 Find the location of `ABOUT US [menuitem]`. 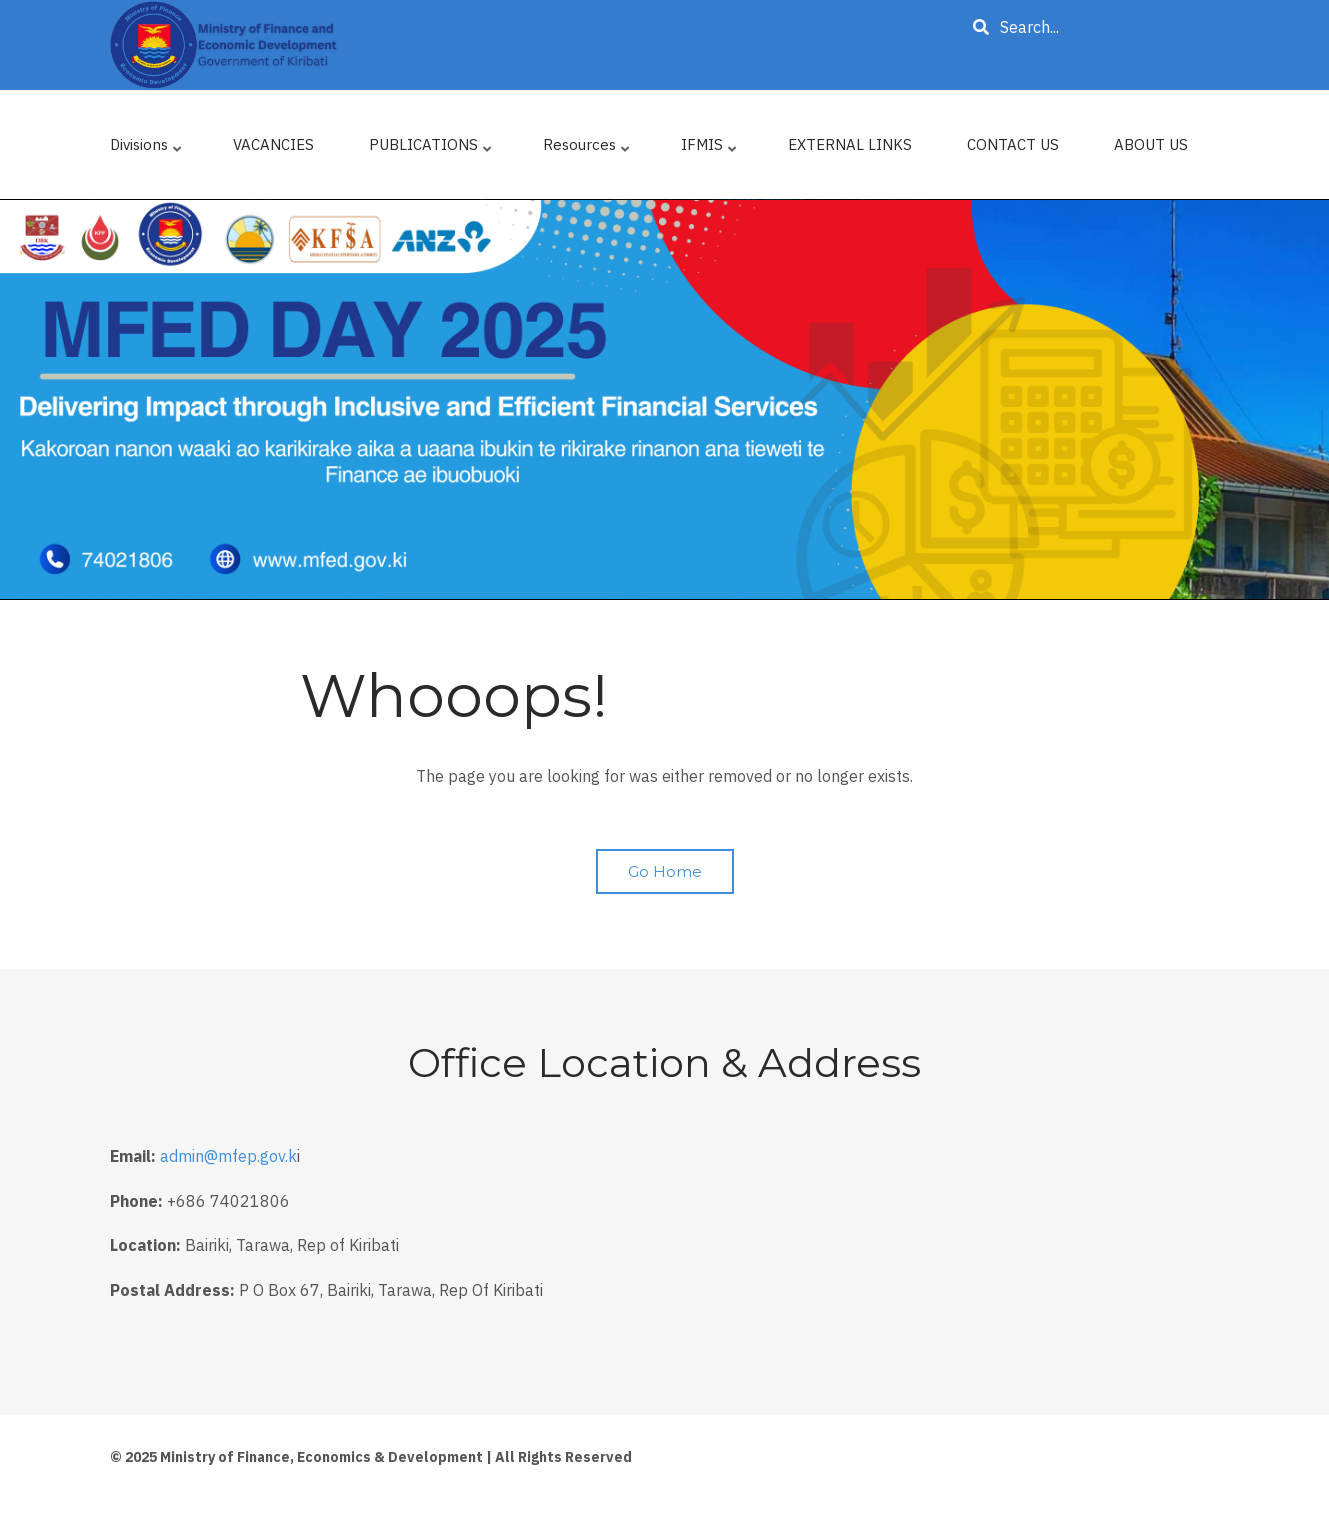

ABOUT US [menuitem] is located at coordinates (1151, 144).